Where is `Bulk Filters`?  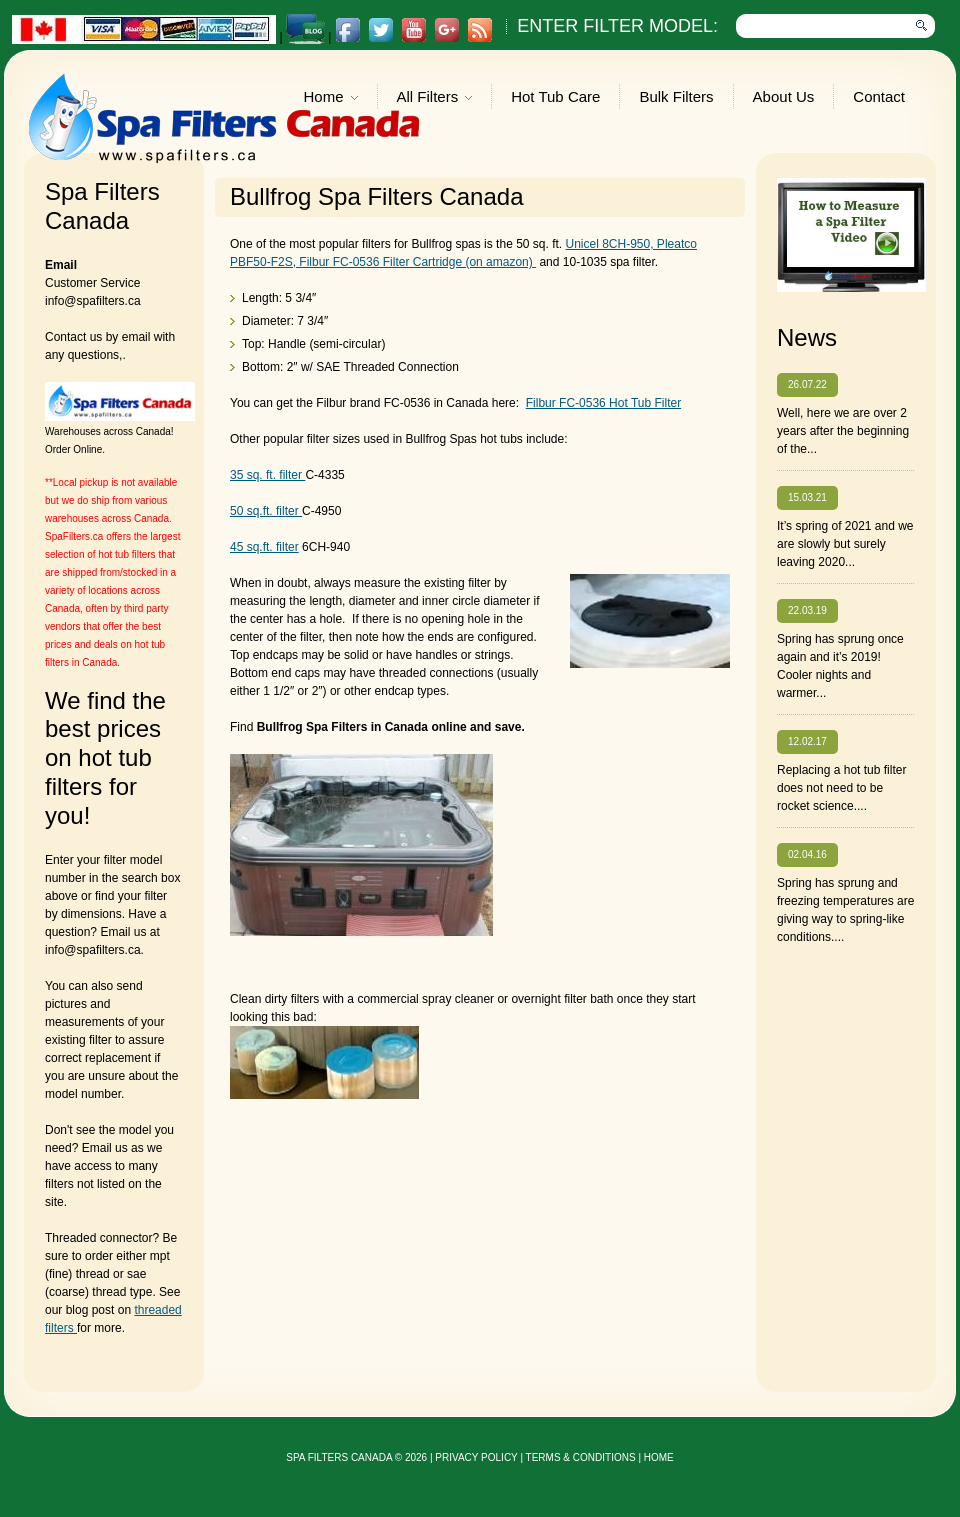
Bulk Filters is located at coordinates (676, 96).